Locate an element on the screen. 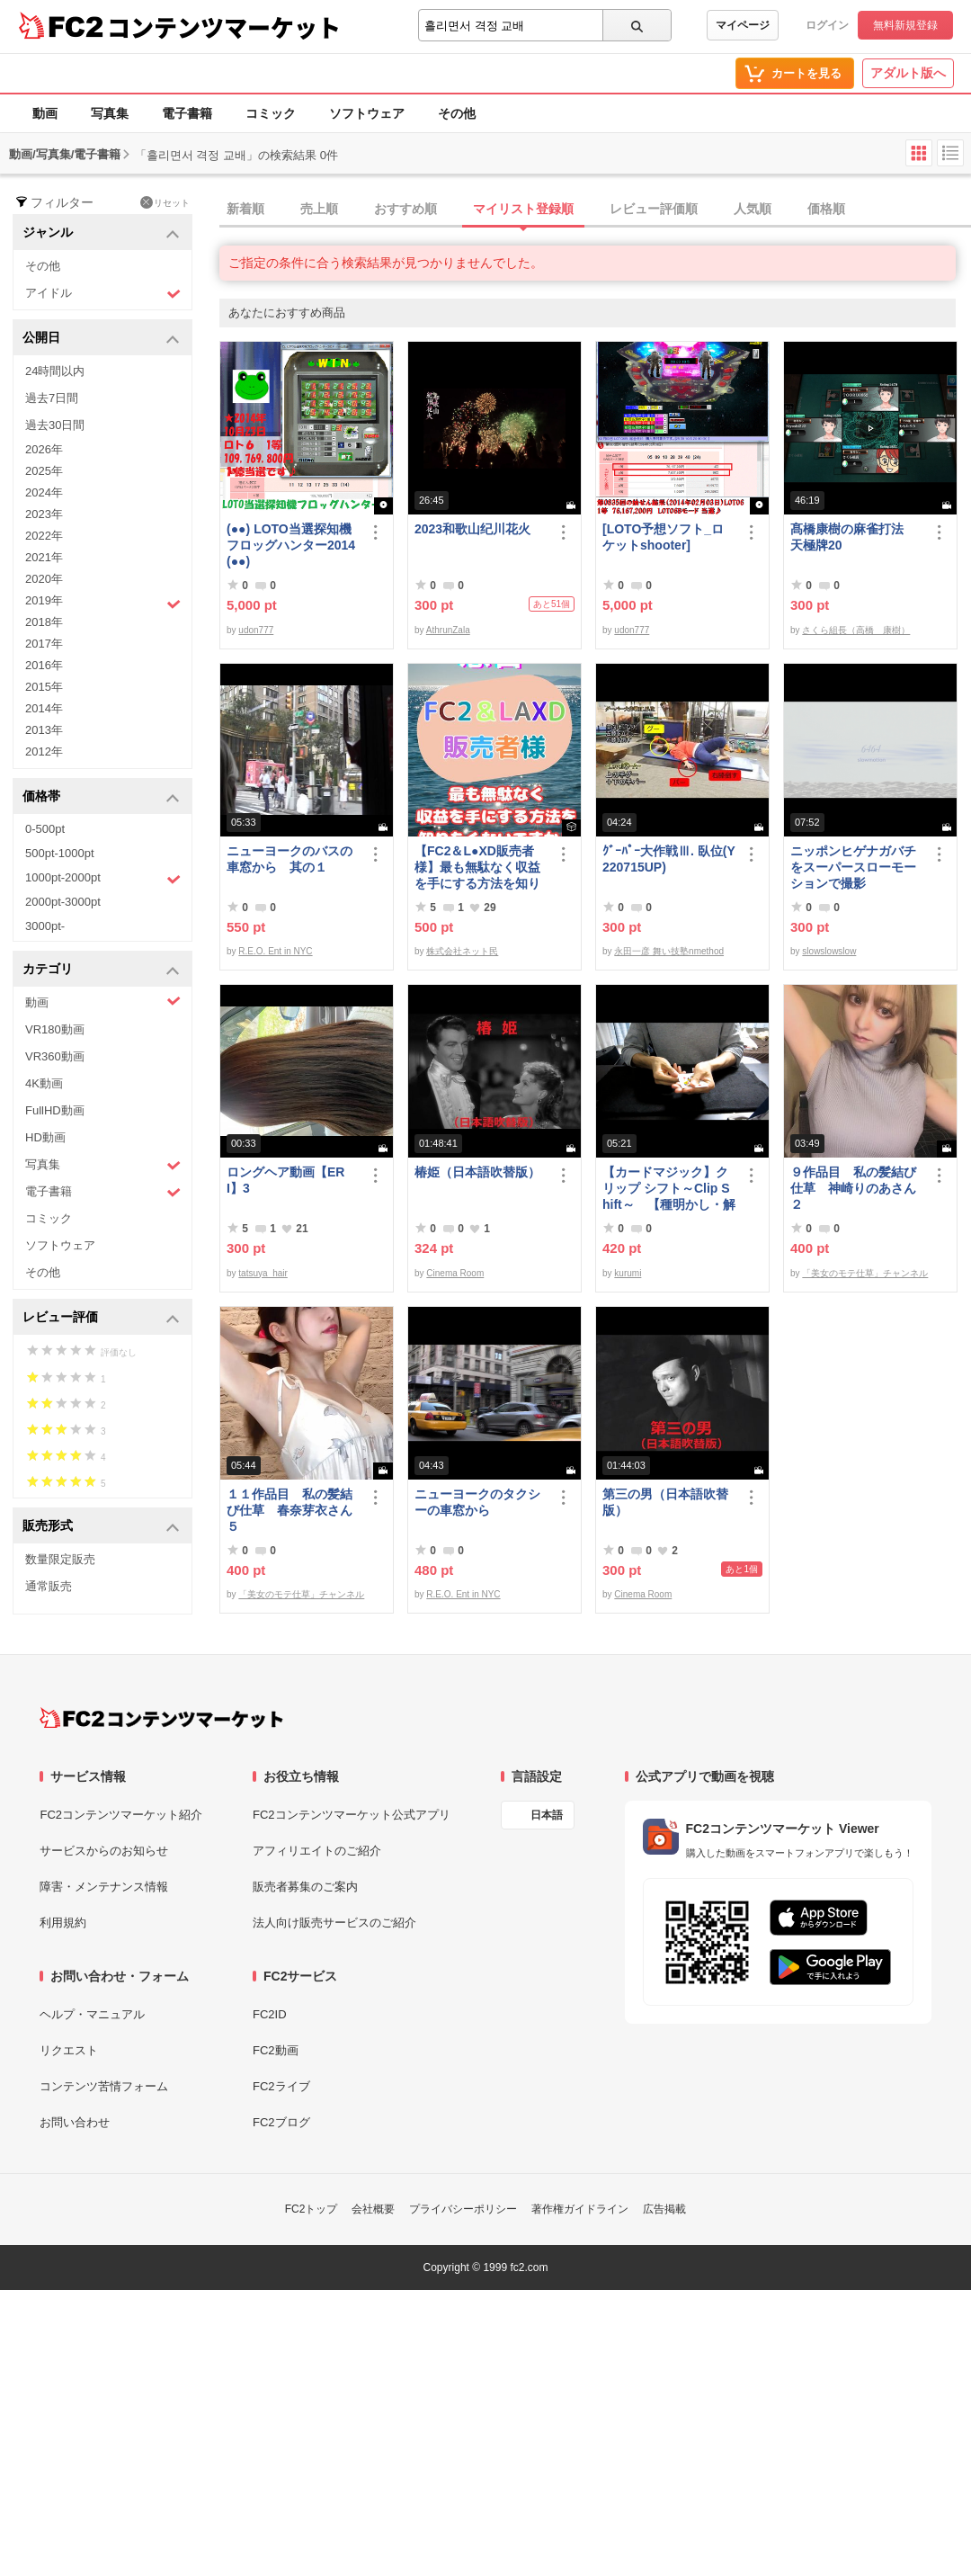 This screenshot has width=971, height=2576. ヘルプ・マニュアル is located at coordinates (92, 2014).